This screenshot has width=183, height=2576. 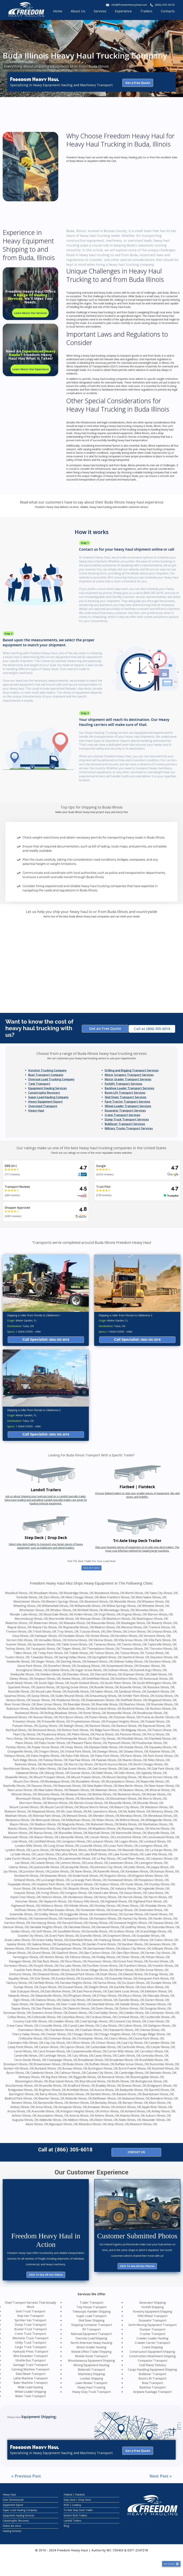 What do you see at coordinates (73, 1863) in the screenshot?
I see `Lemont Illinois, OK;` at bounding box center [73, 1863].